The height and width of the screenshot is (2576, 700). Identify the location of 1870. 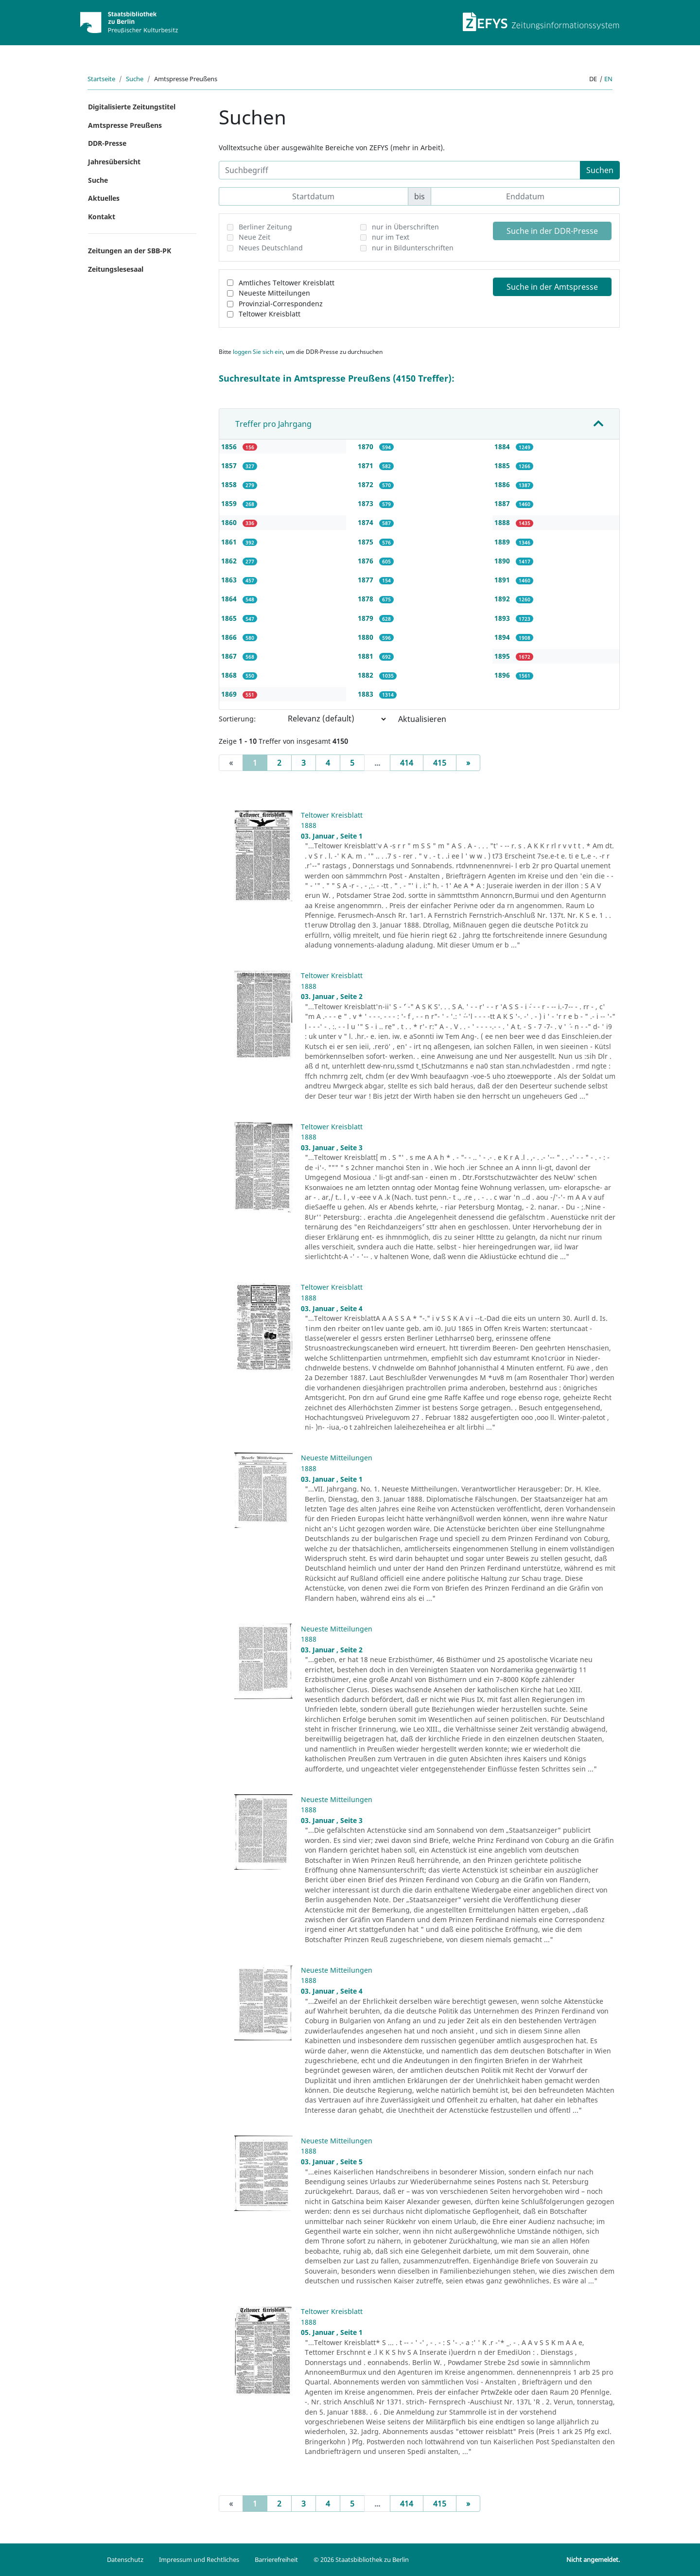
(366, 446).